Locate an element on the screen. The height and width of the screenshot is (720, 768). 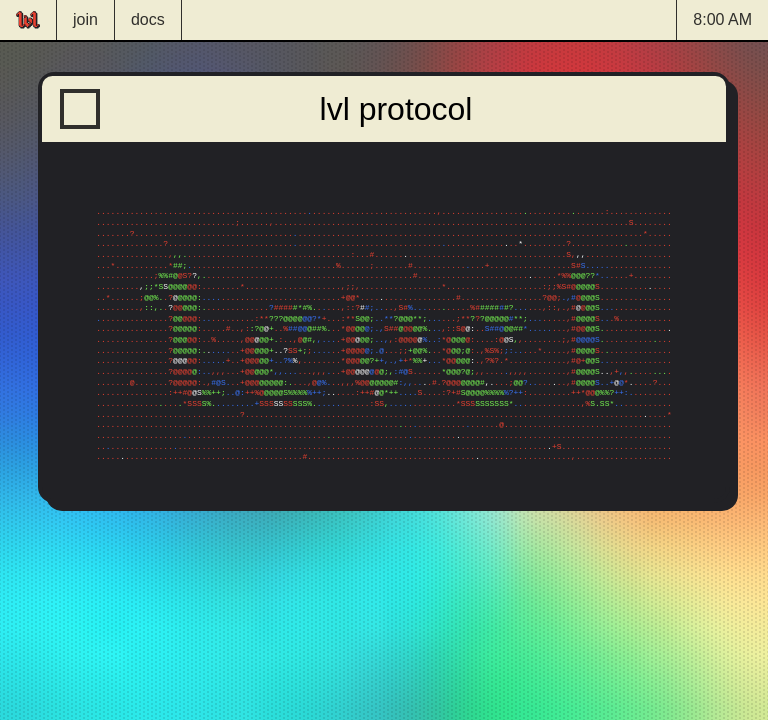
join is located at coordinates (85, 19).